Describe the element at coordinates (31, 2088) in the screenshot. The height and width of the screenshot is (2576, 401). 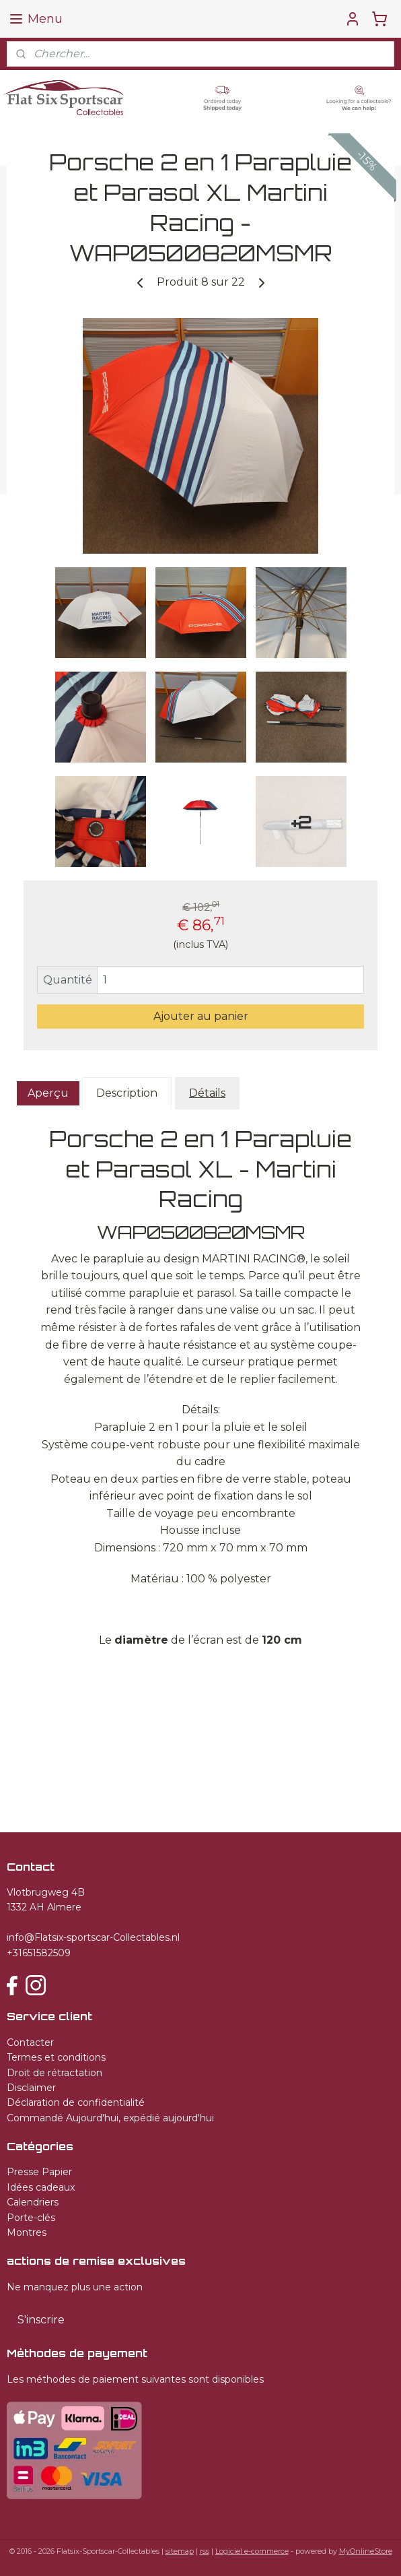
I see `Disclaimer` at that location.